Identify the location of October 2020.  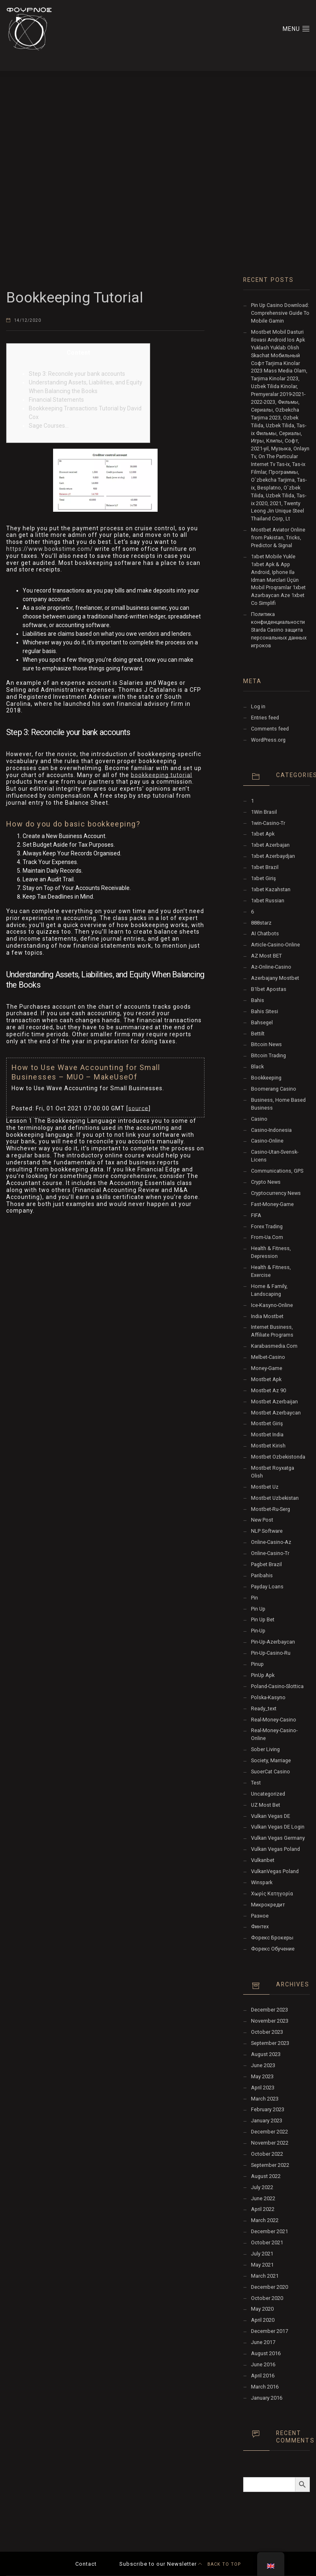
(267, 2298).